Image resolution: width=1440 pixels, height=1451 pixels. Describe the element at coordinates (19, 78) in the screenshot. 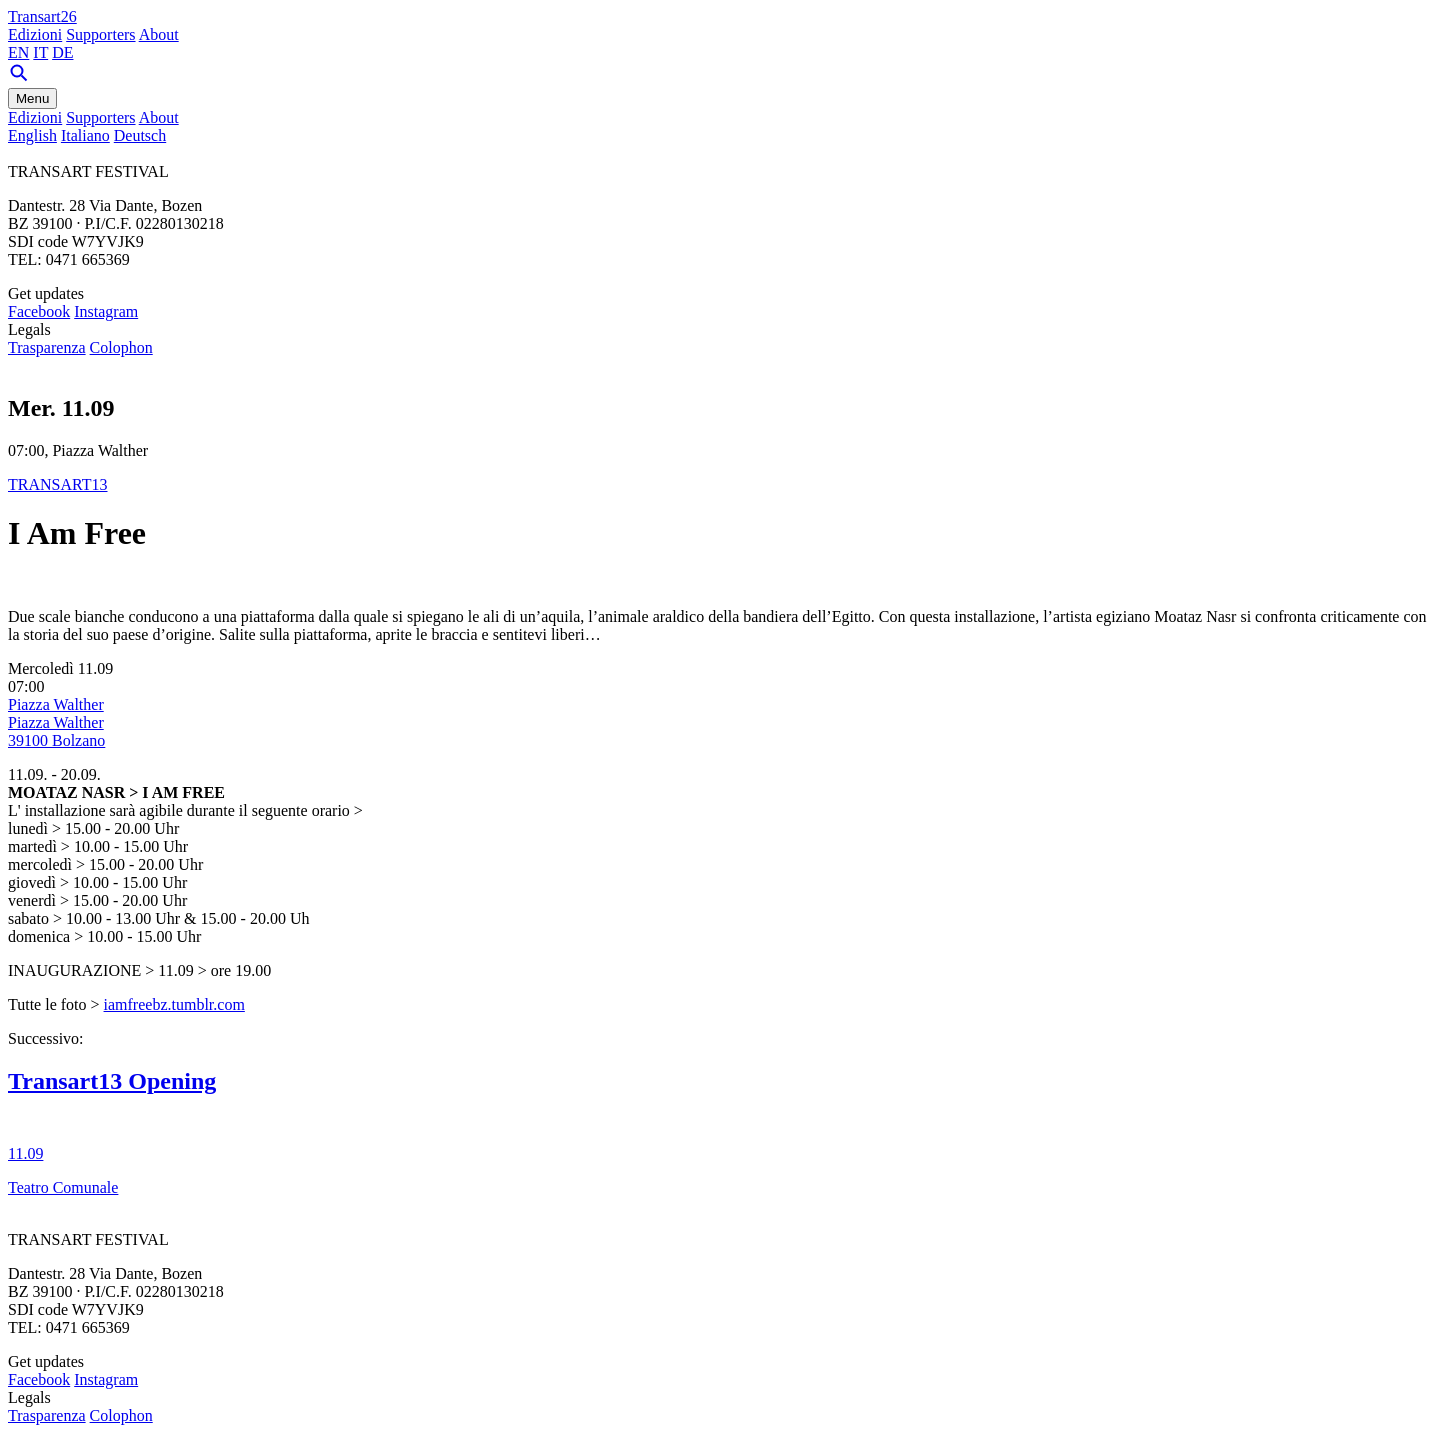

I see `[Search]` at that location.